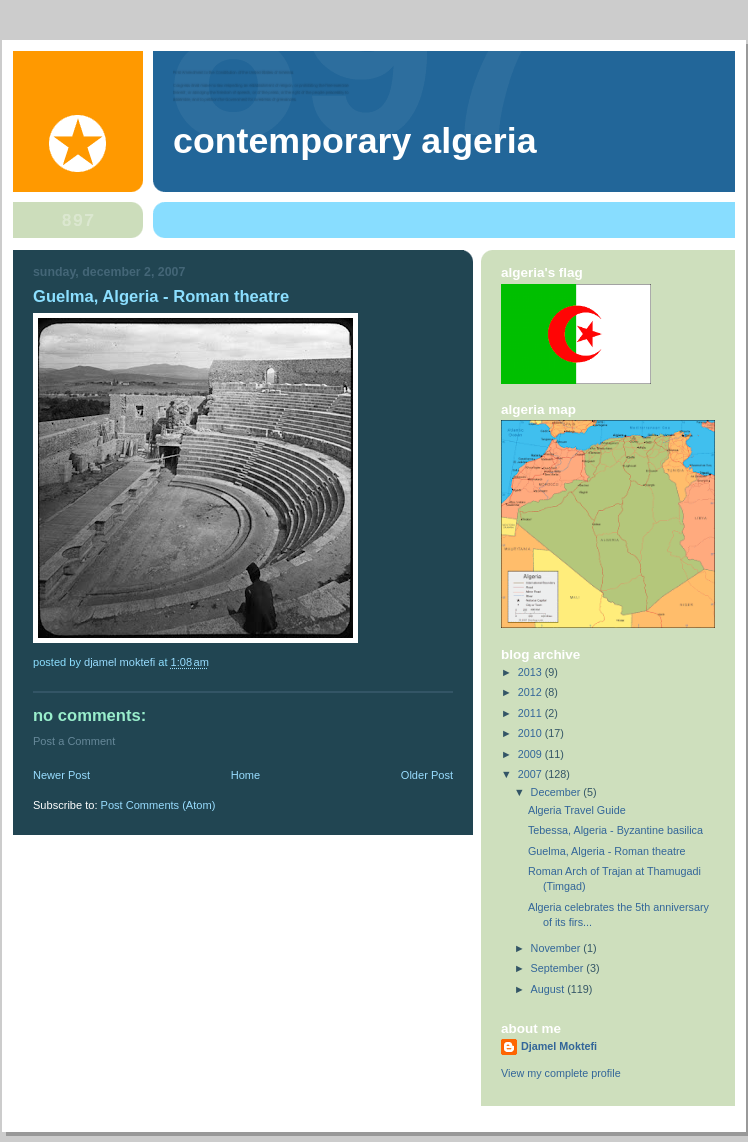 The height and width of the screenshot is (1142, 748). Describe the element at coordinates (607, 851) in the screenshot. I see `Guelma, Algeria - Roman theatre` at that location.